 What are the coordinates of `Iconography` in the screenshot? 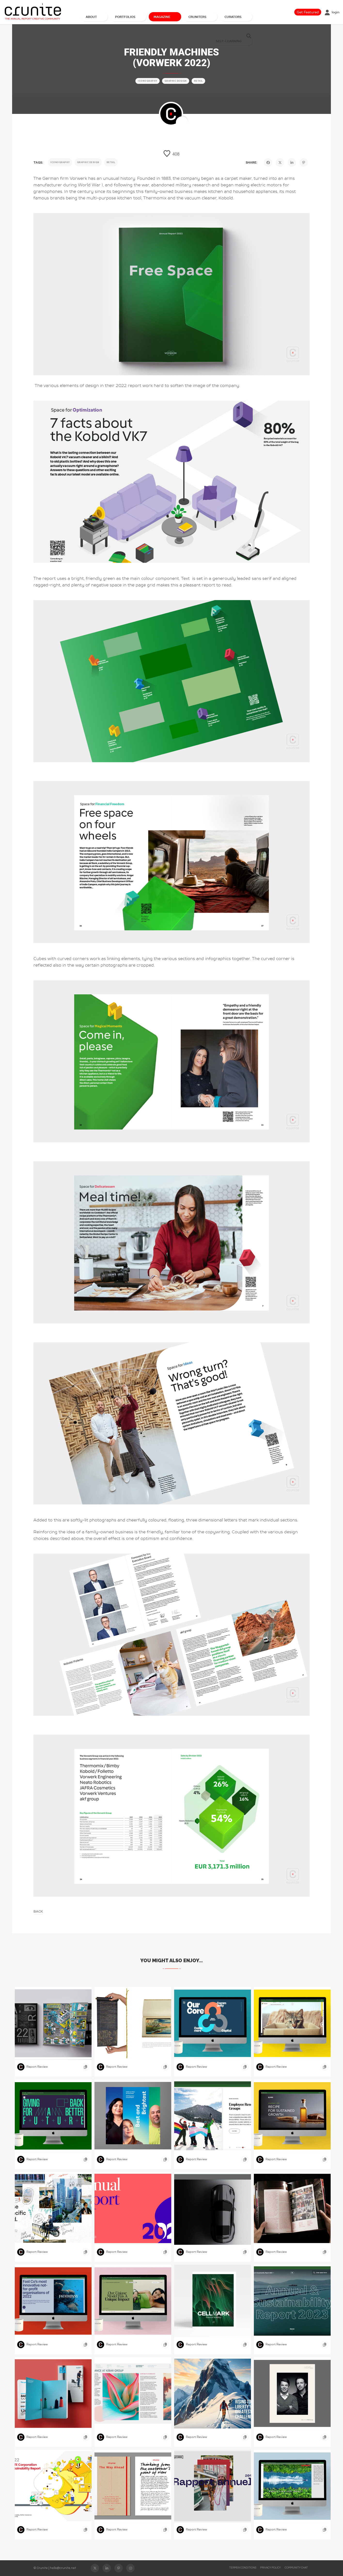 It's located at (147, 81).